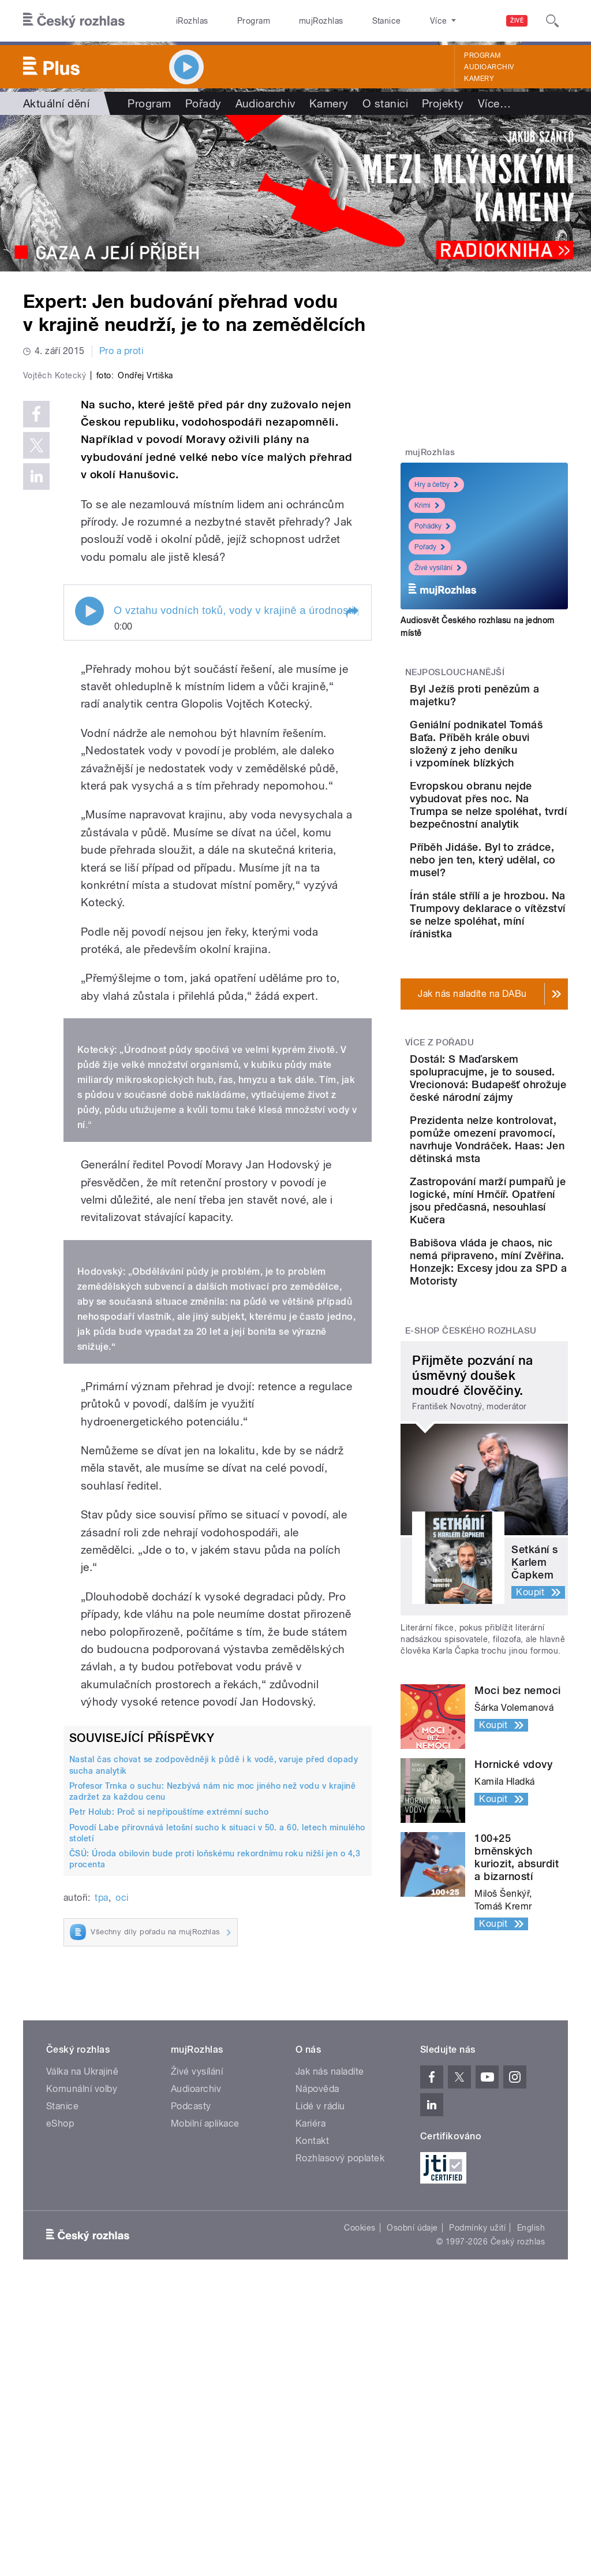 The image size is (591, 2576). Describe the element at coordinates (519, 779) in the screenshot. I see `Geniální podnikatel Tomáš Baťa. Příběh krále obuvi složený z jeho deníku i vzpomínek blízkých` at that location.